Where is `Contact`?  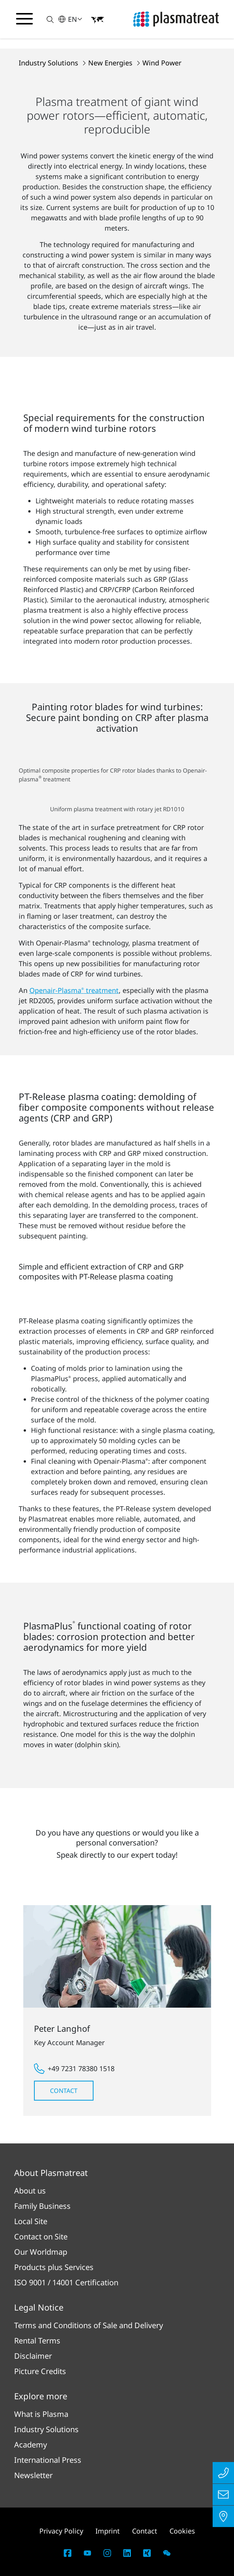 Contact is located at coordinates (63, 2090).